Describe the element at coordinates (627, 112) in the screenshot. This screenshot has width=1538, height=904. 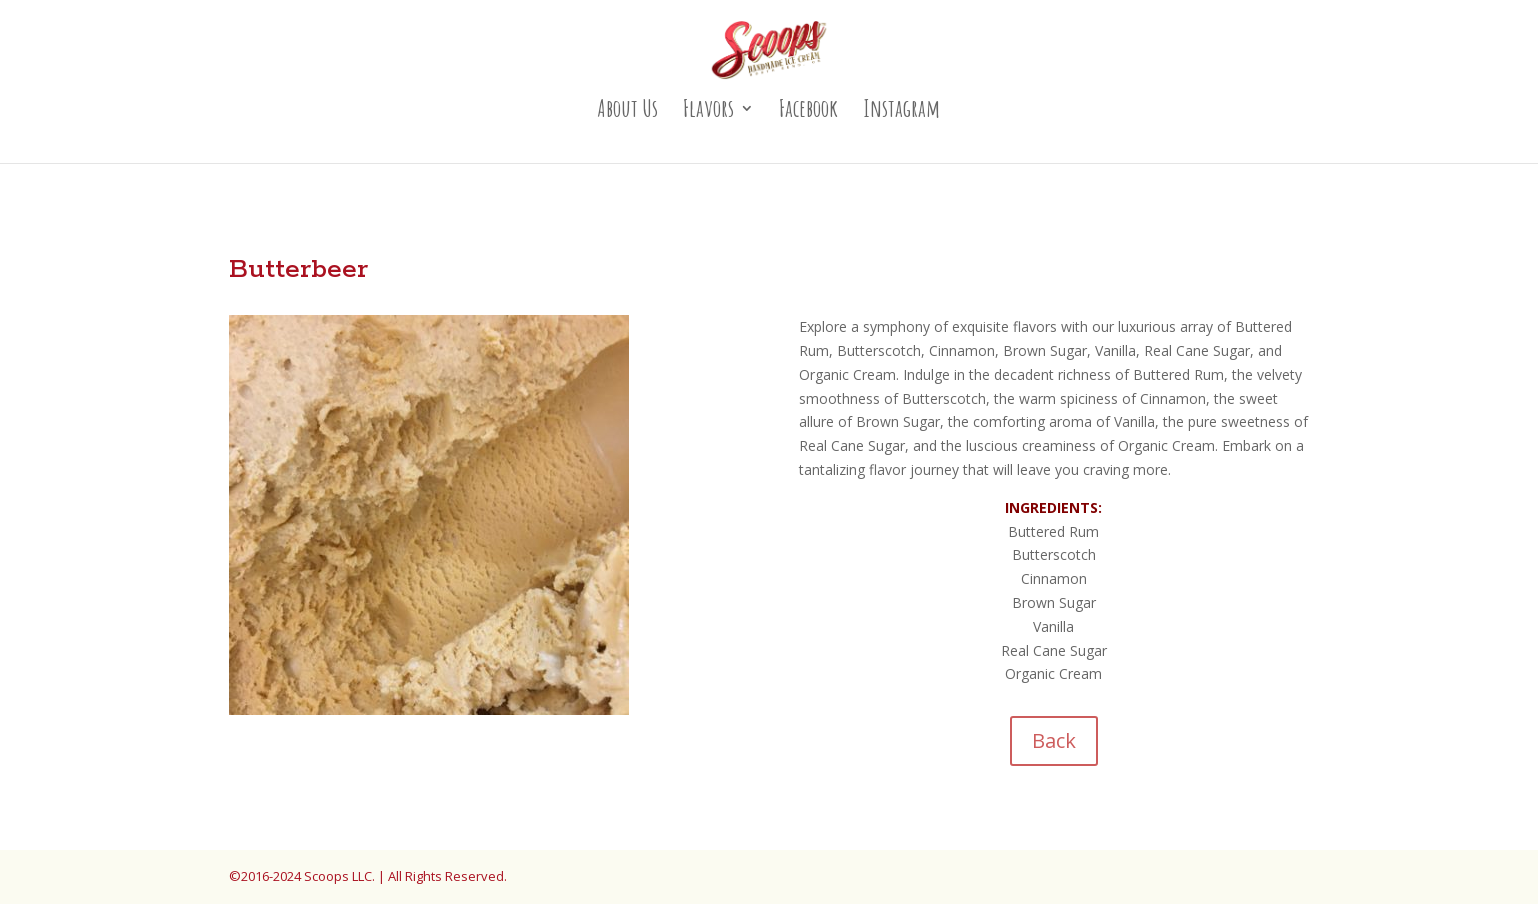
I see `About Us` at that location.